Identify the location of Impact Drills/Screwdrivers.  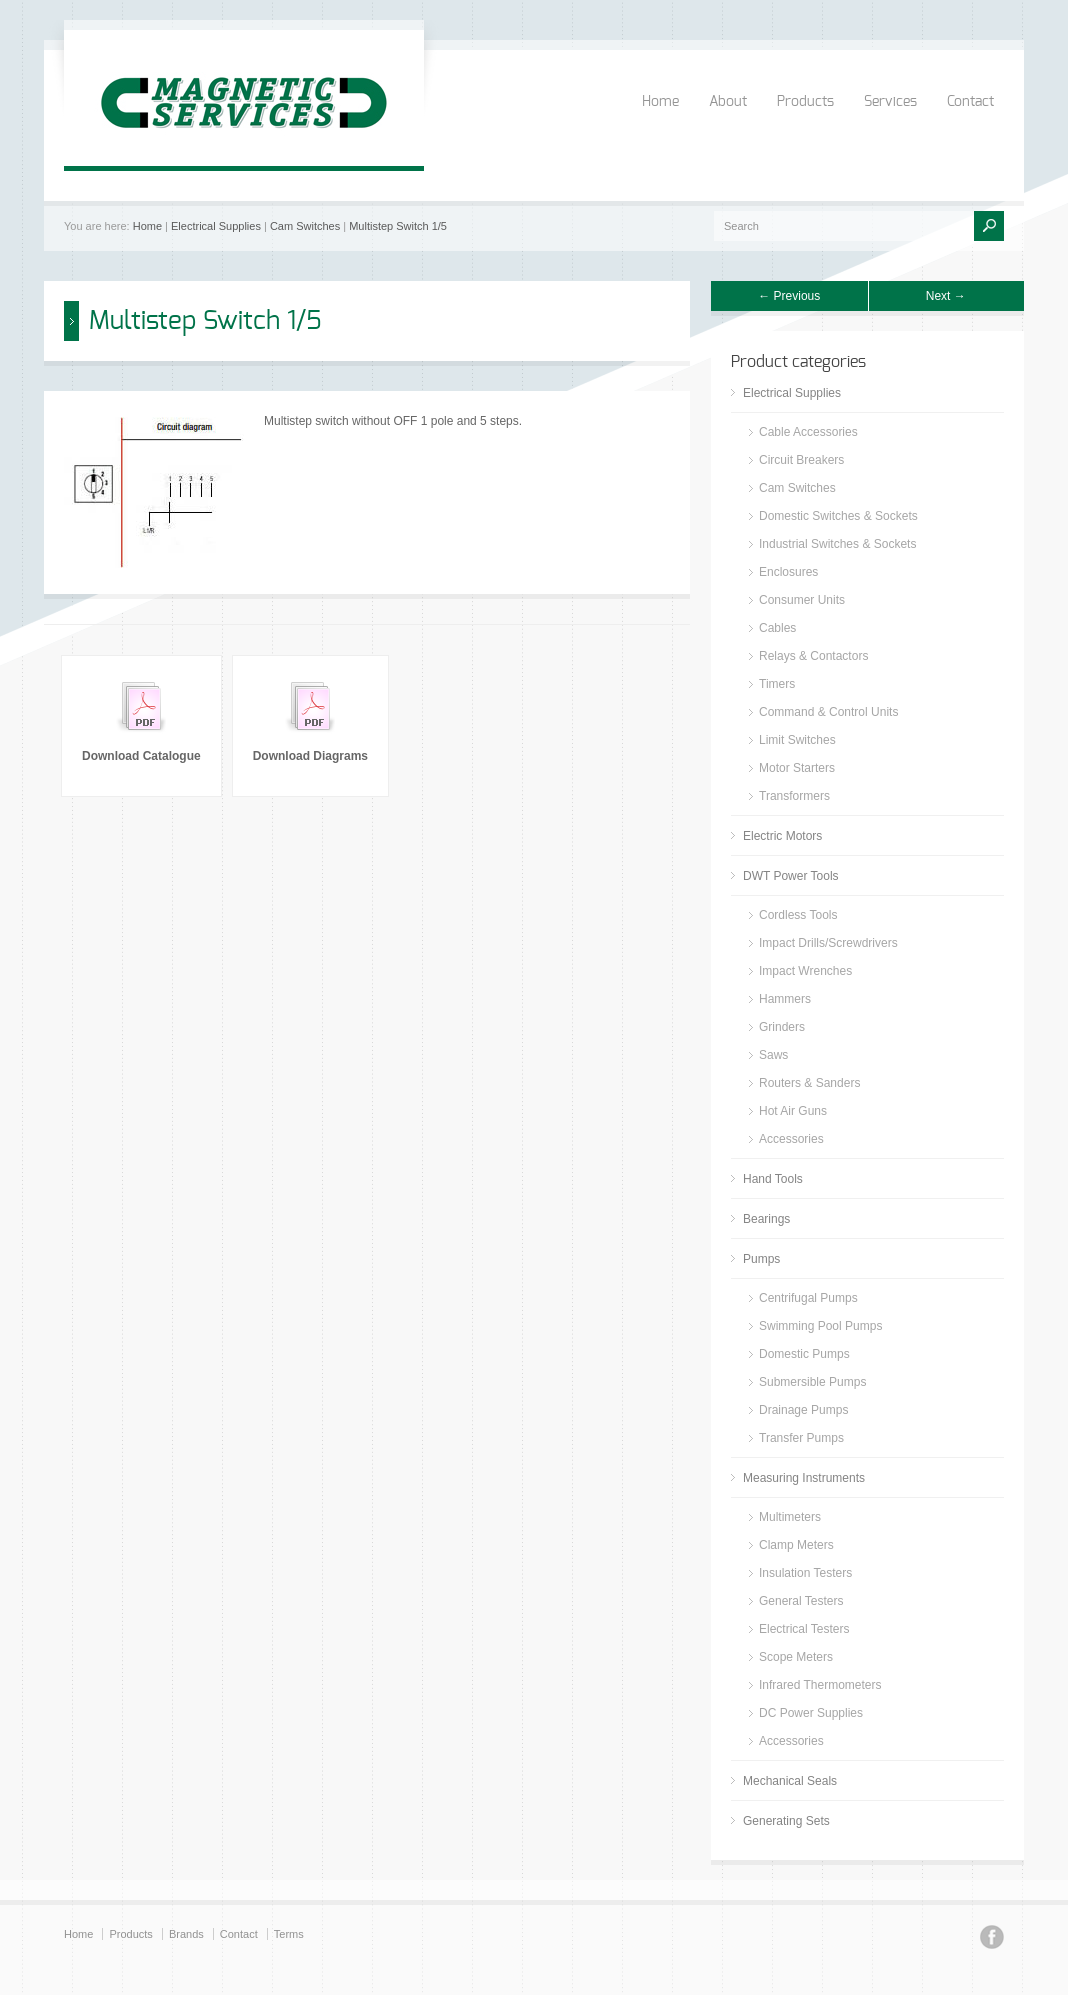
(828, 943).